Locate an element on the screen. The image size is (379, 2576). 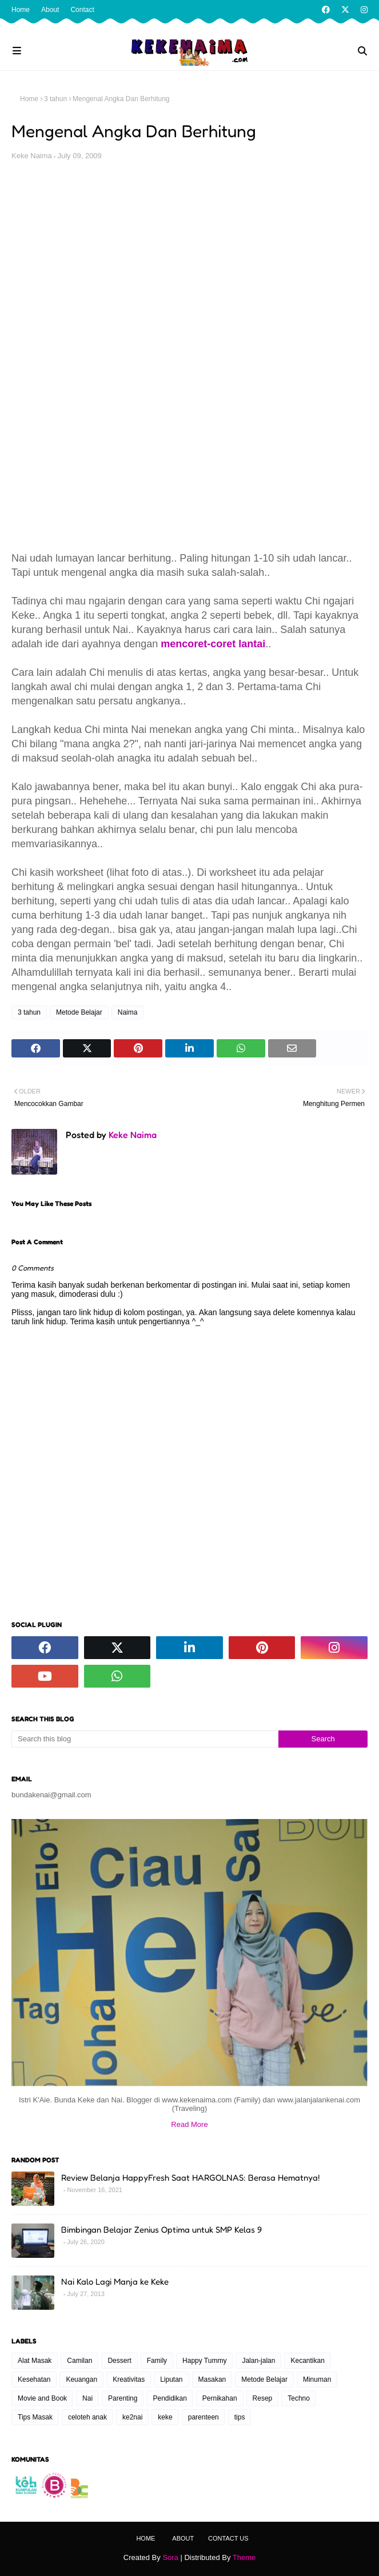
celoteh anak is located at coordinates (87, 2417).